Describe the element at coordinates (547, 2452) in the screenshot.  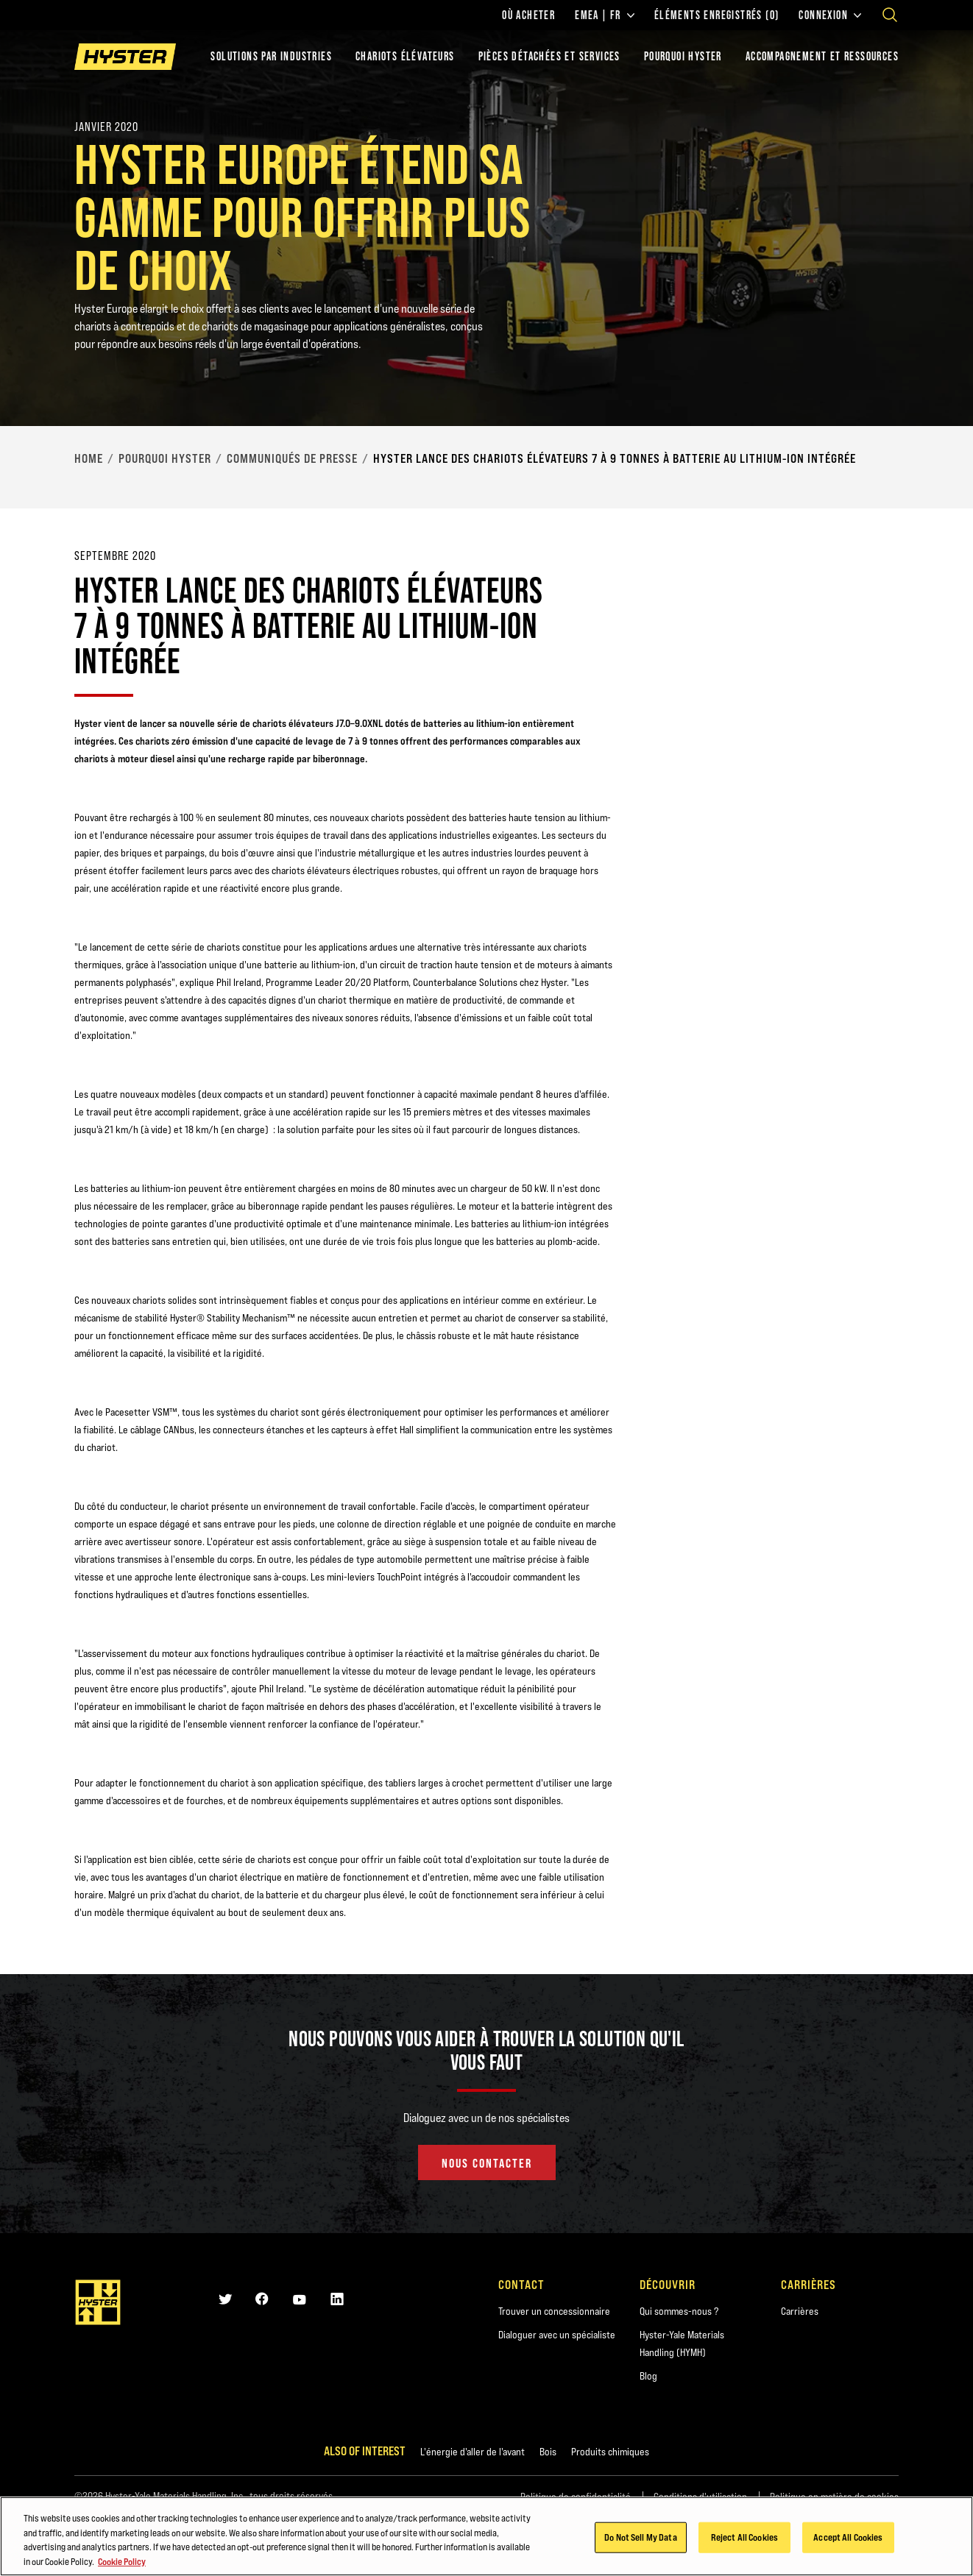
I see `Bois` at that location.